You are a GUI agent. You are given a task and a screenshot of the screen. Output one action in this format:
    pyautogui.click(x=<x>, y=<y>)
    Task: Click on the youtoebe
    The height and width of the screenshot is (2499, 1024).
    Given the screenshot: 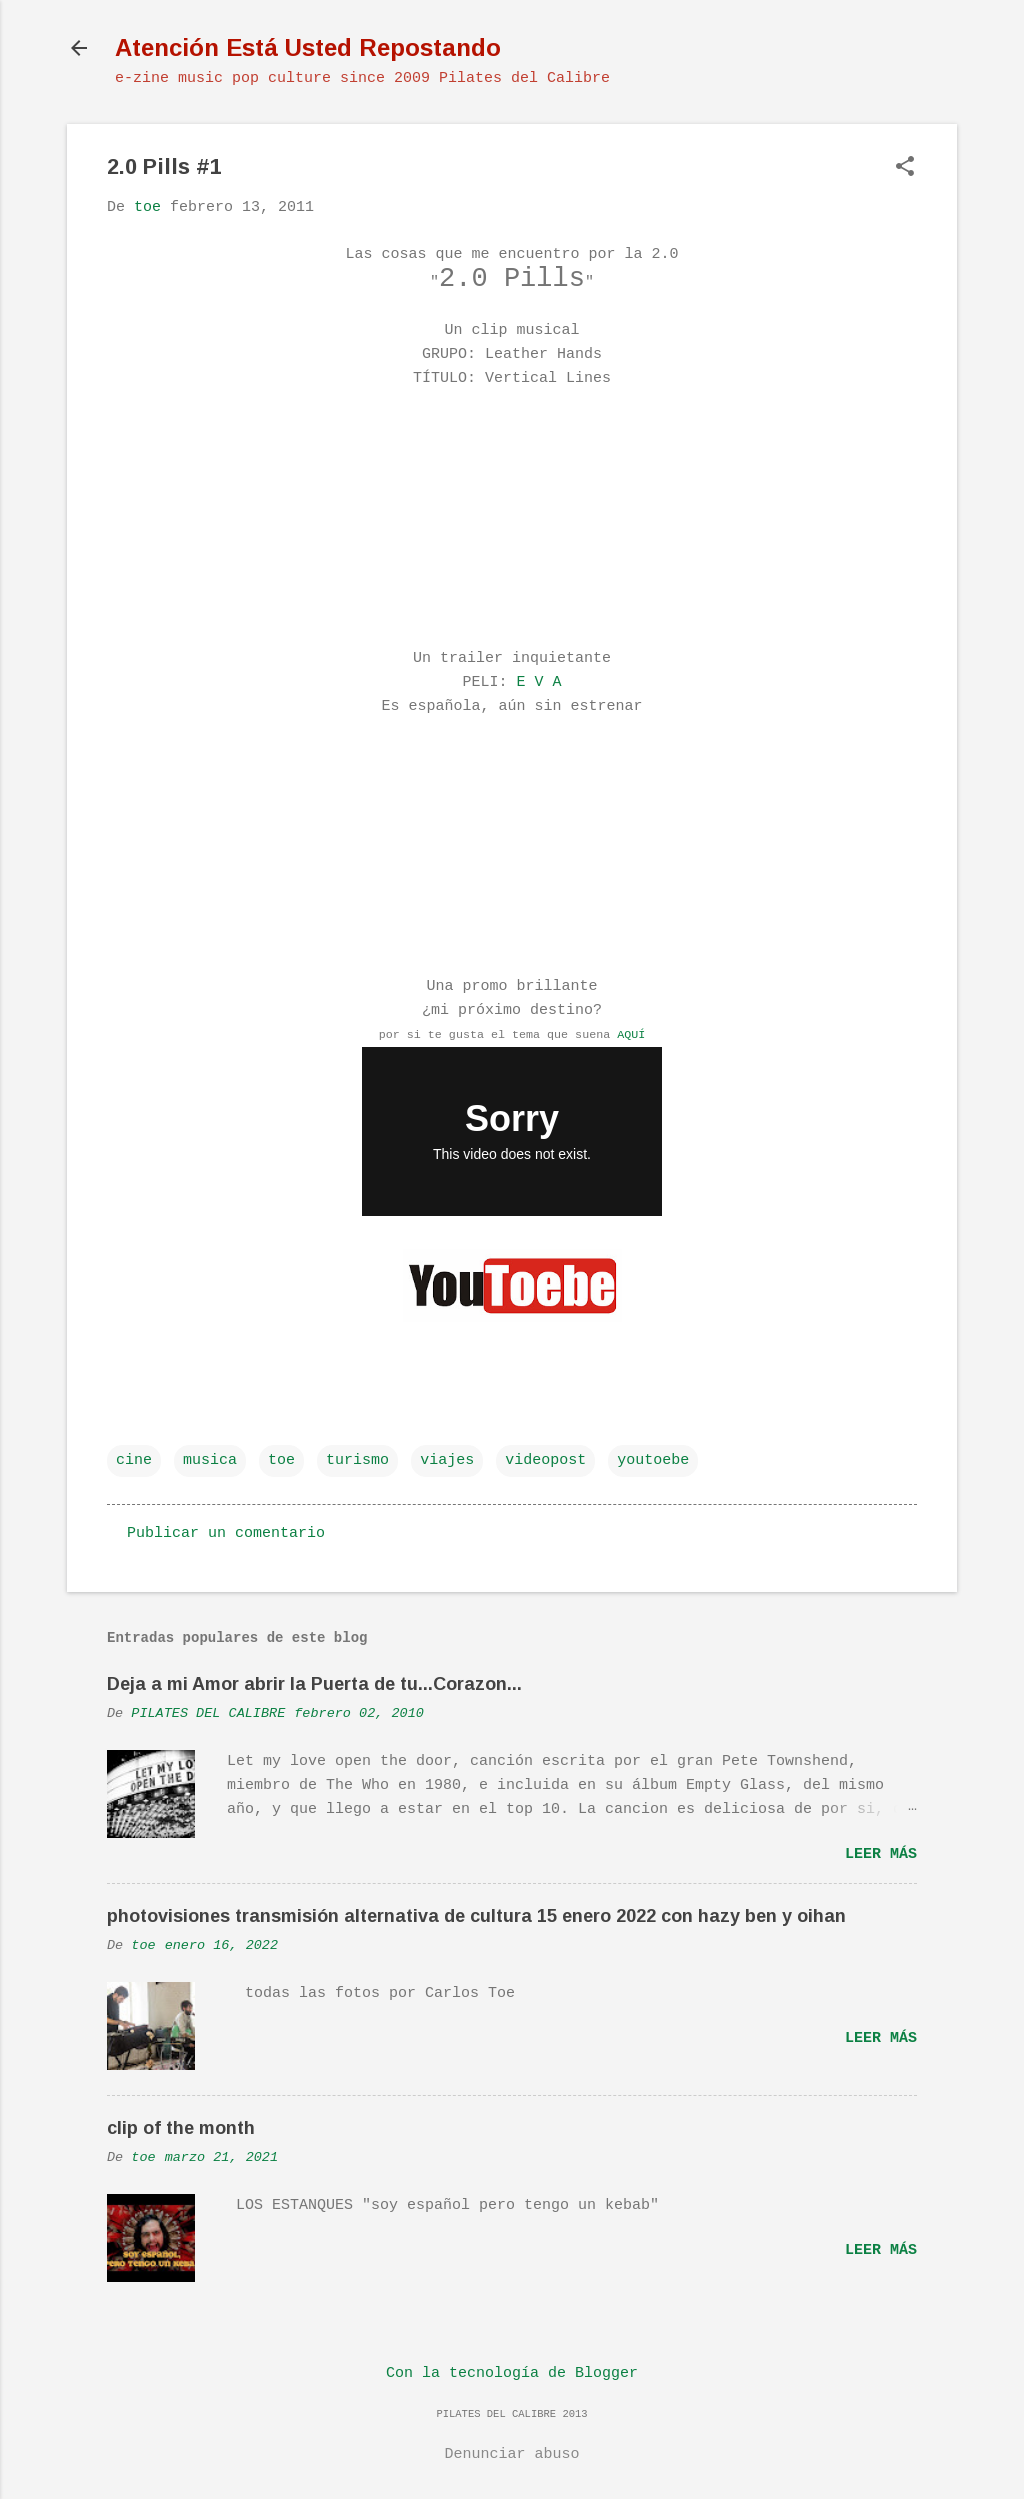 What is the action you would take?
    pyautogui.click(x=653, y=1460)
    